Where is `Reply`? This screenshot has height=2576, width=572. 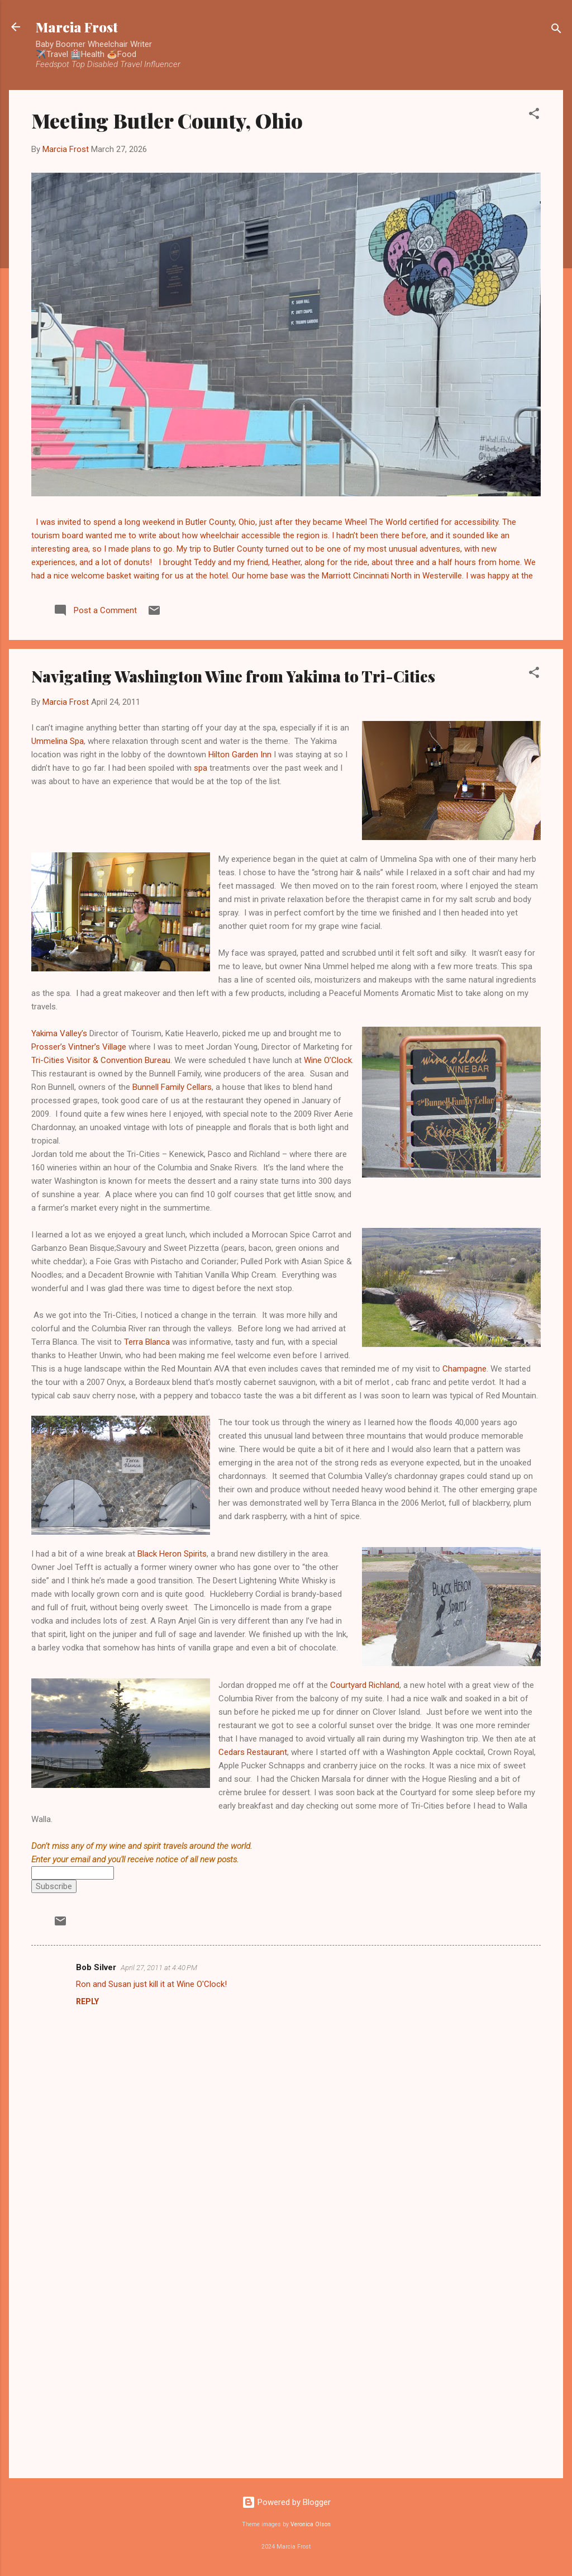
Reply is located at coordinates (87, 2001).